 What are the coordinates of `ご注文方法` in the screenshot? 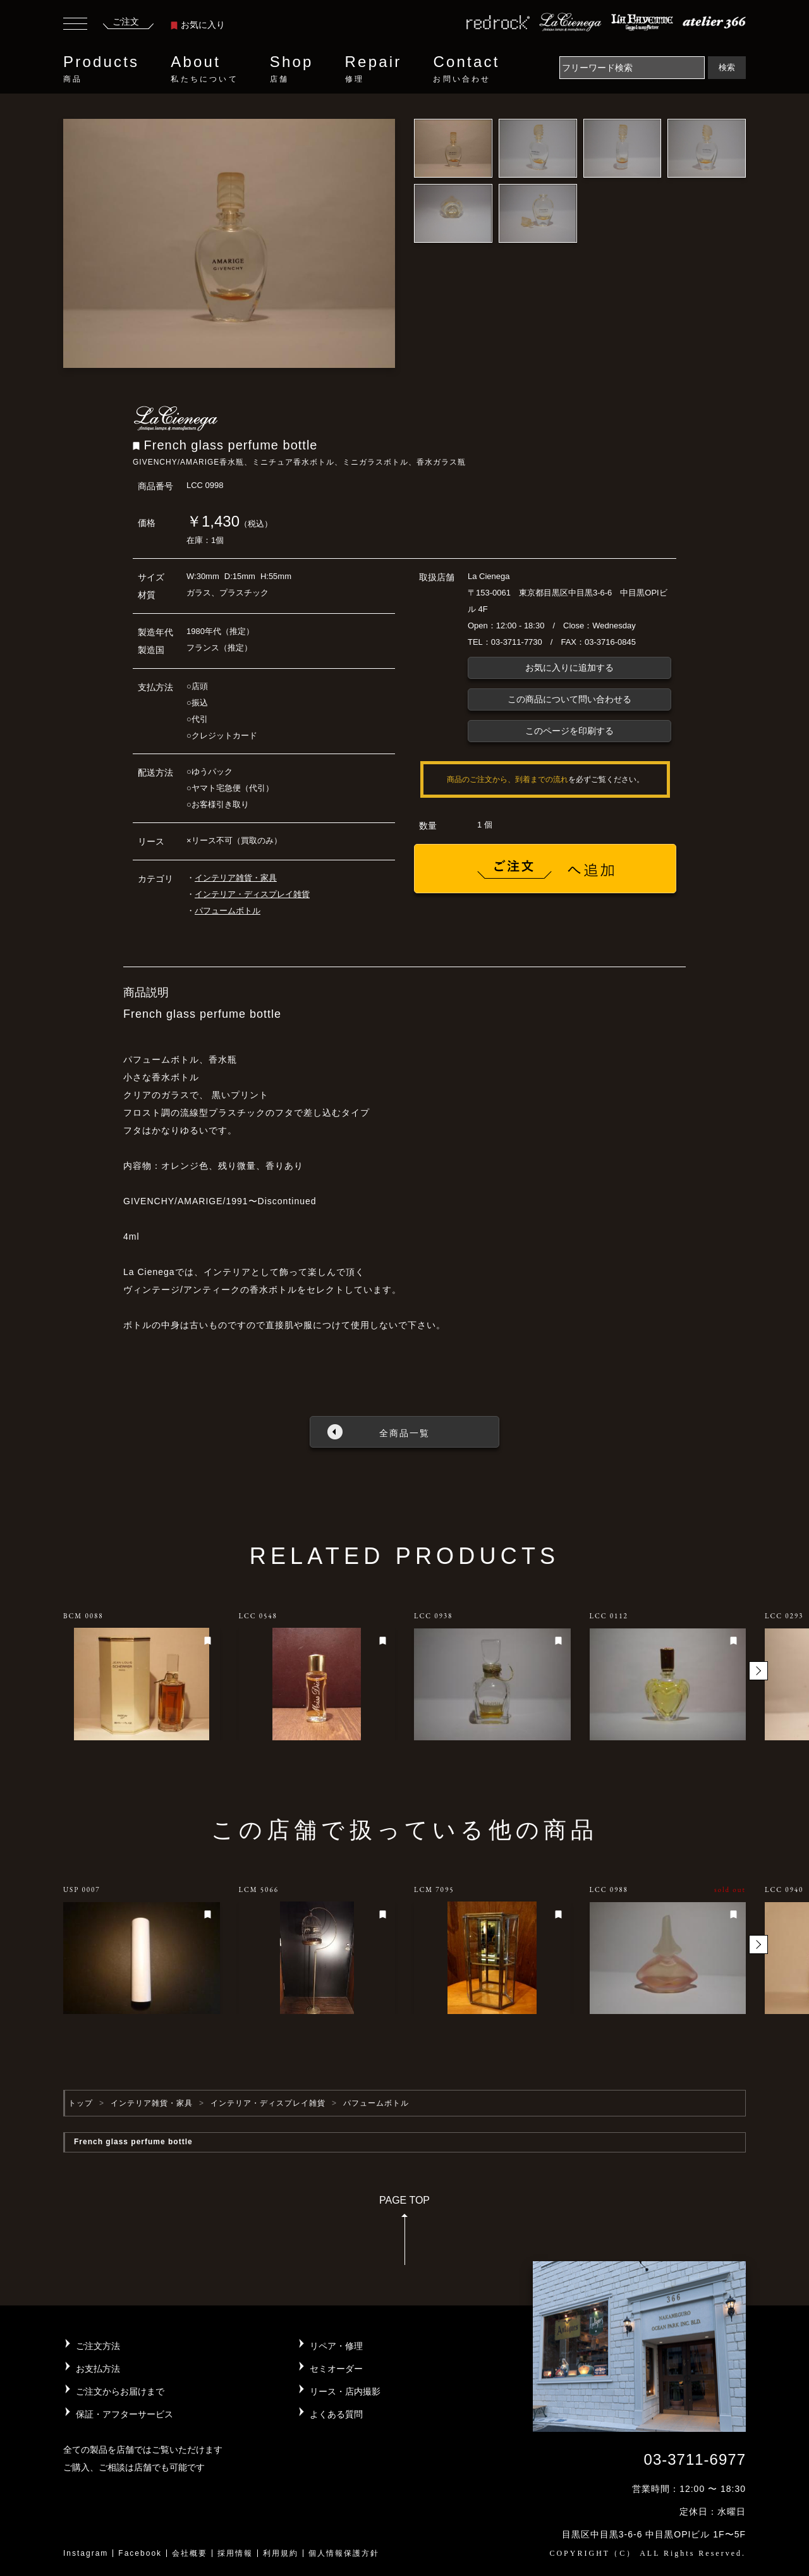 It's located at (98, 2346).